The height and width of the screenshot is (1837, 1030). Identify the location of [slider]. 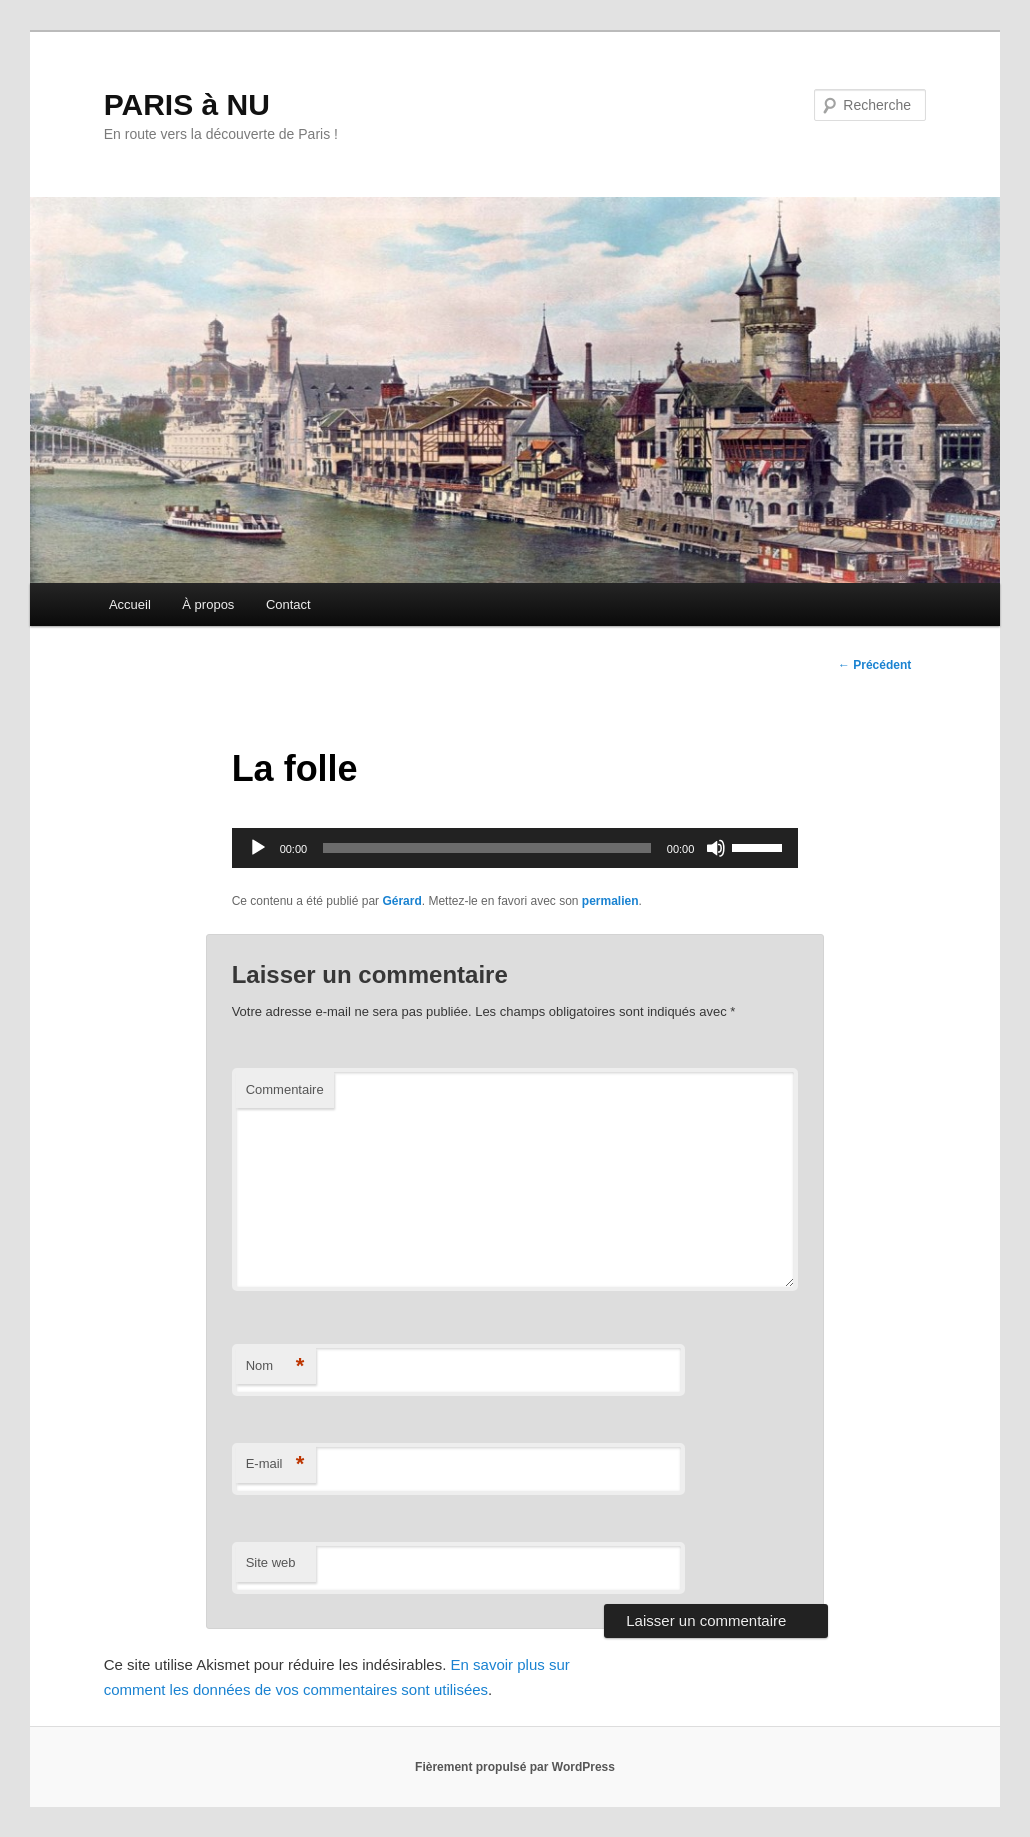
(487, 848).